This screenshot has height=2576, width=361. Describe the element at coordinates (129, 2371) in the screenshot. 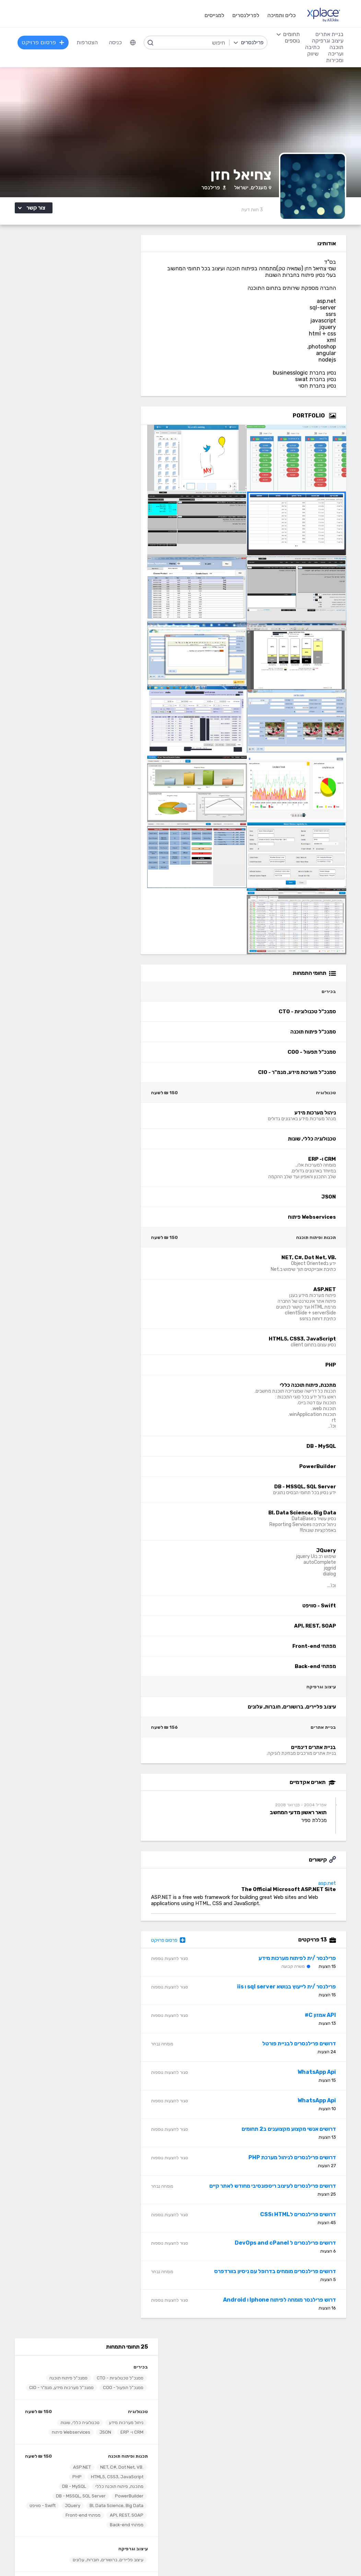

I see `פרסום פרויקט בחינם` at that location.